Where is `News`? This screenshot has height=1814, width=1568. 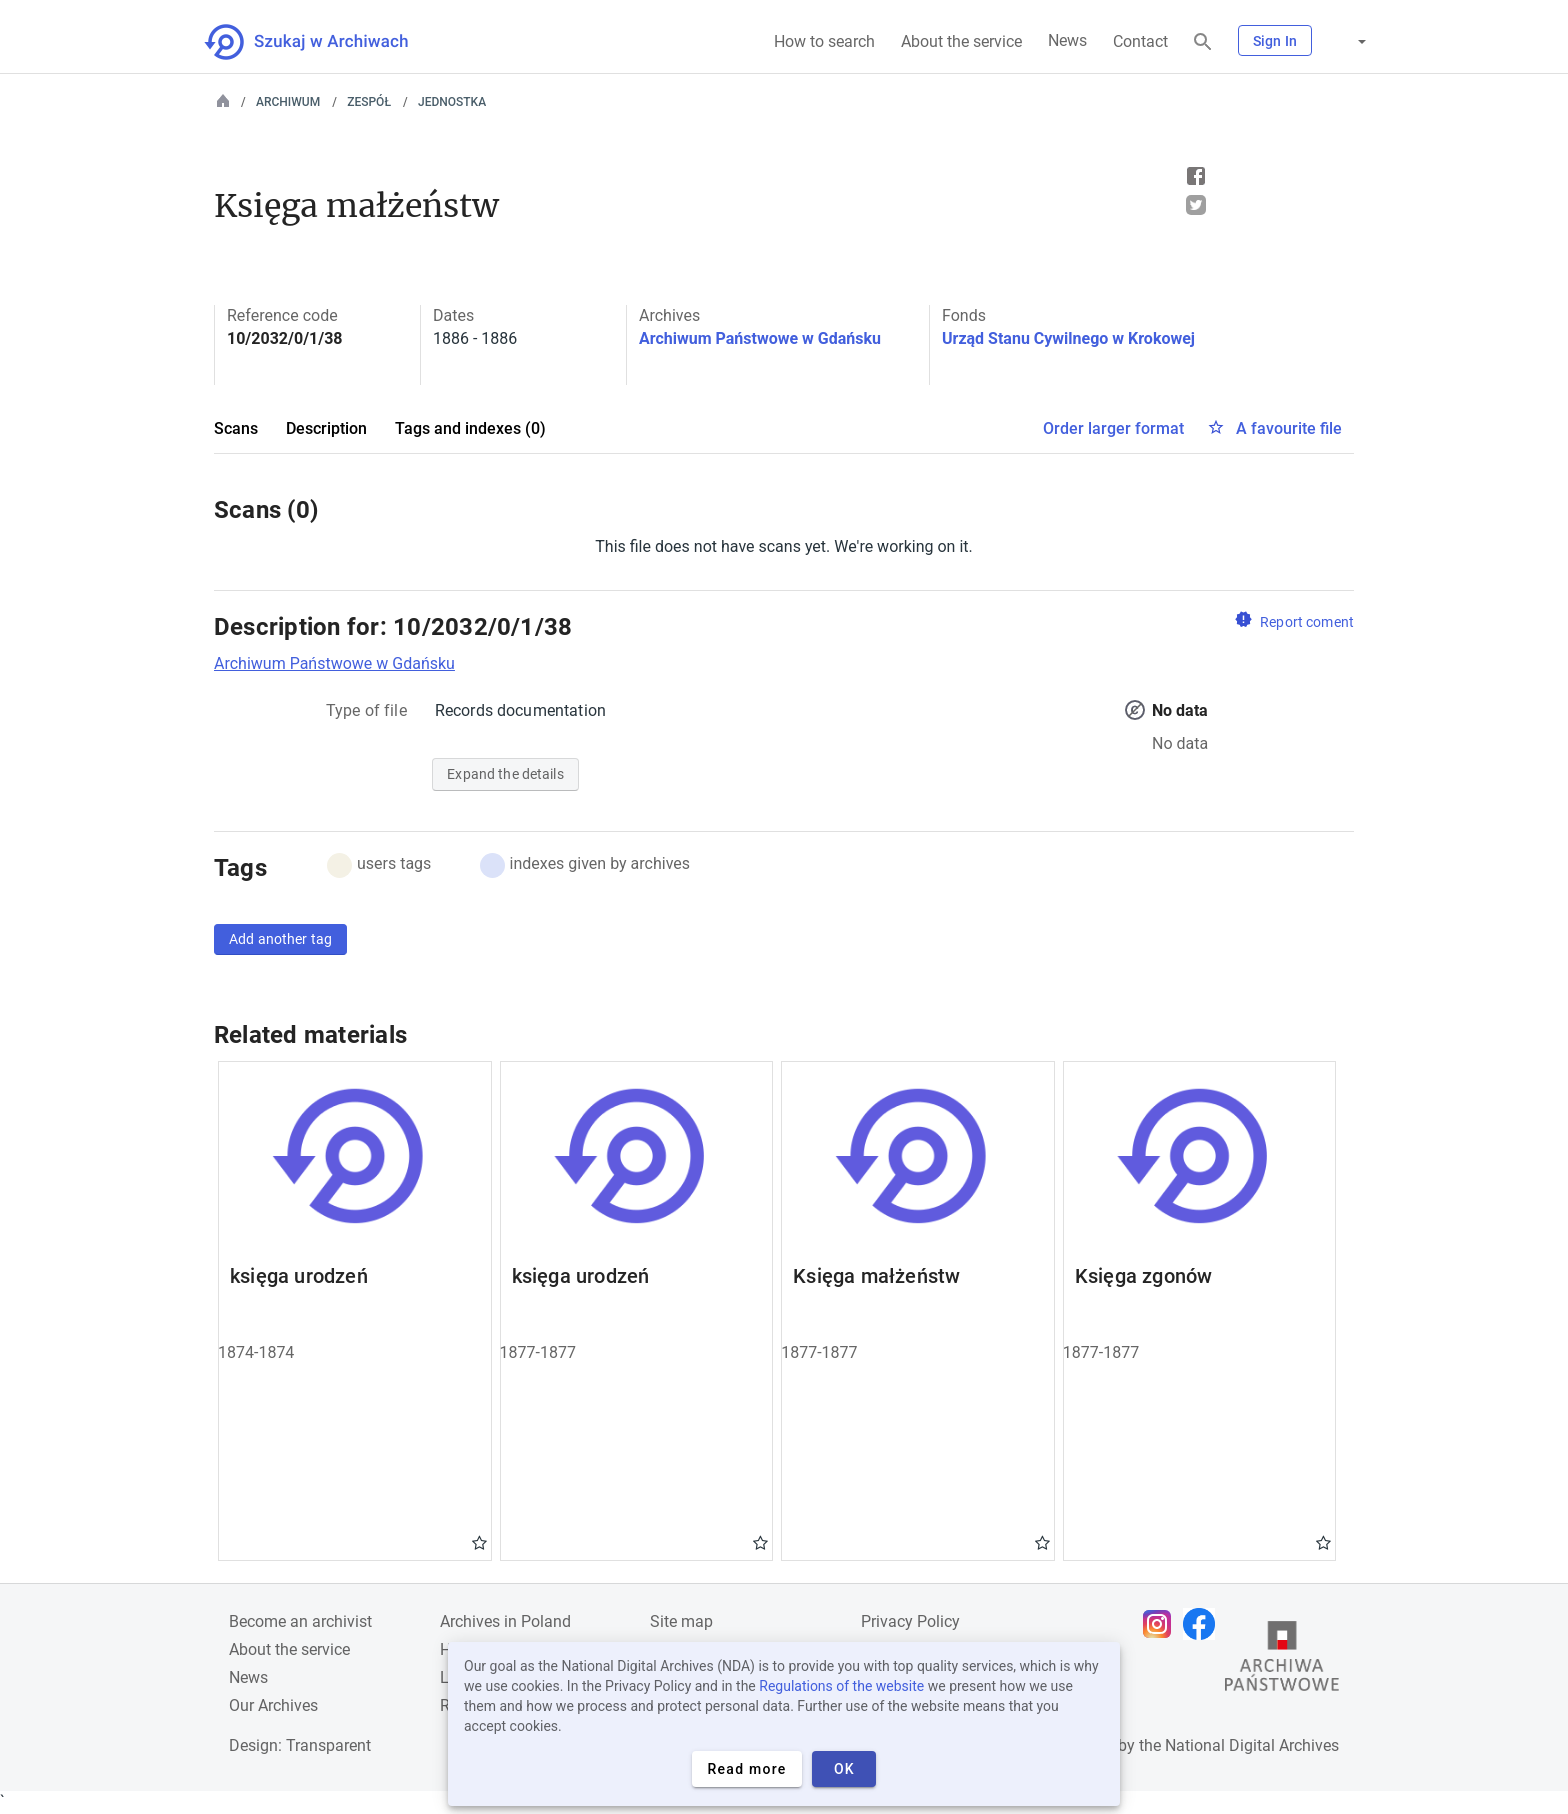 News is located at coordinates (1067, 40).